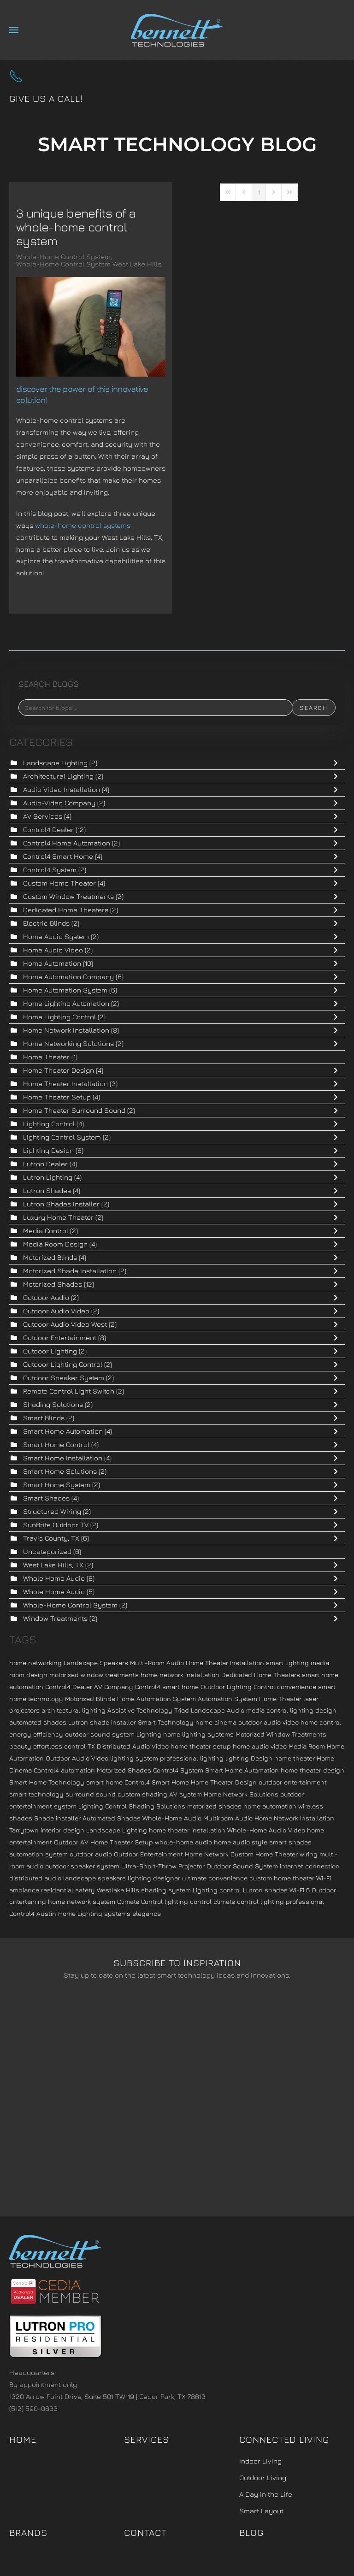 This screenshot has width=354, height=2576. I want to click on Control4 Smart Home, so click(58, 856).